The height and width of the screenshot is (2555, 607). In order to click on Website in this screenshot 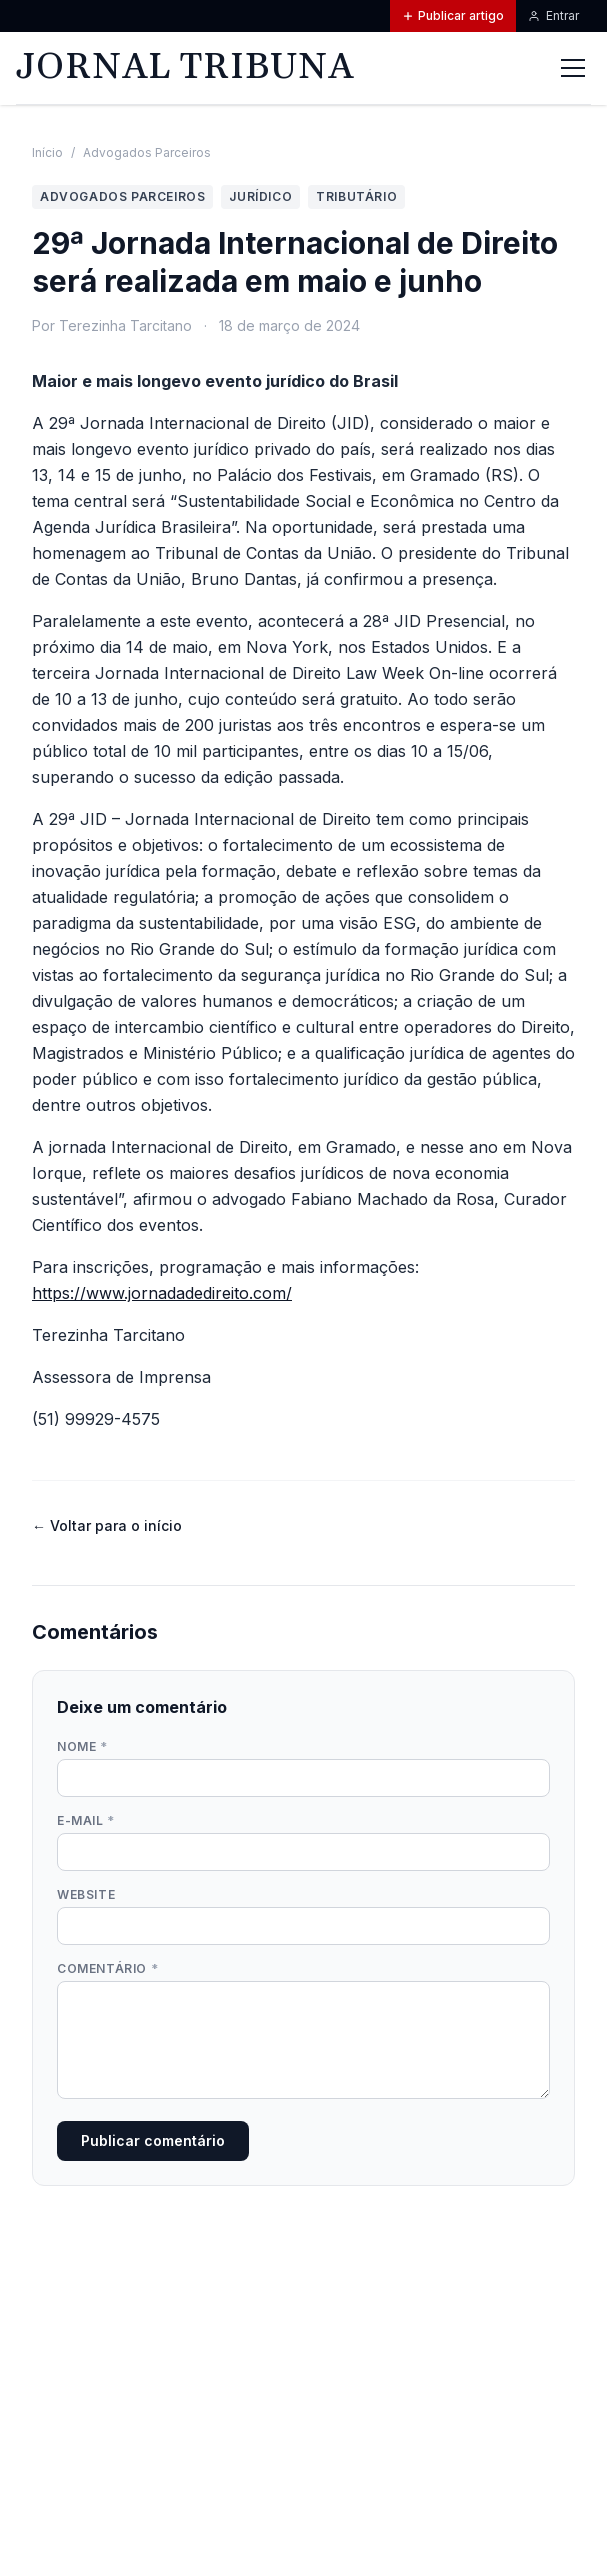, I will do `click(86, 1894)`.